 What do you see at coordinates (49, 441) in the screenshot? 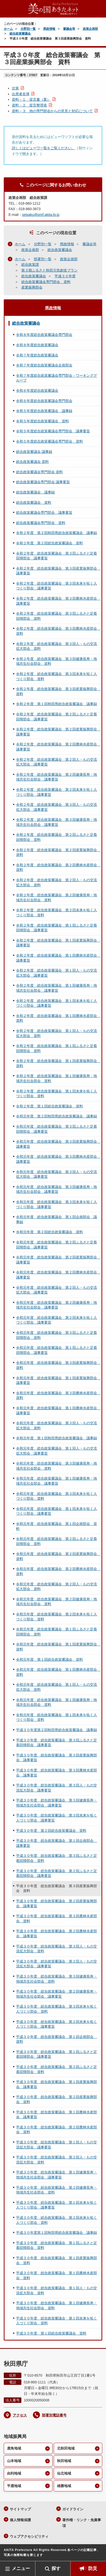
I see `令和５年度総合政策審議会専門部会 資料` at bounding box center [49, 441].